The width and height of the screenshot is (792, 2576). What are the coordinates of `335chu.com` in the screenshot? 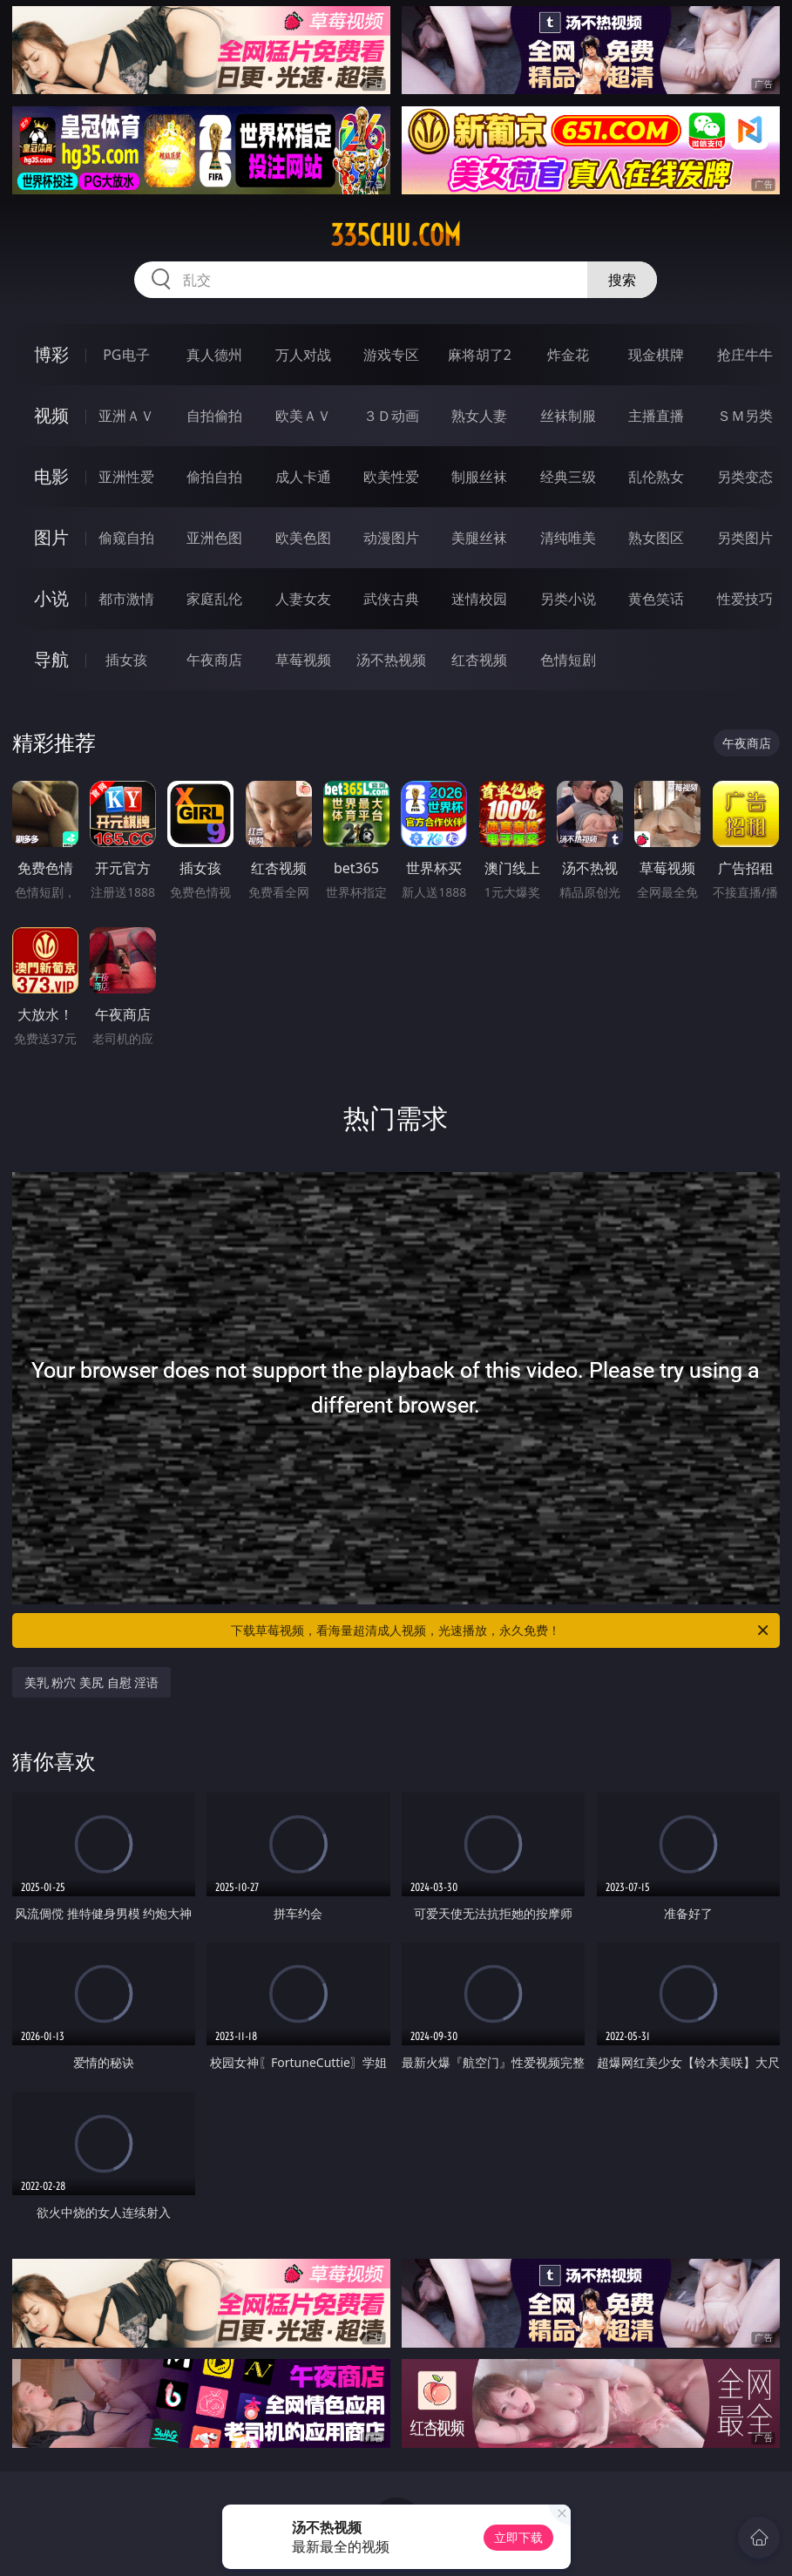 It's located at (395, 235).